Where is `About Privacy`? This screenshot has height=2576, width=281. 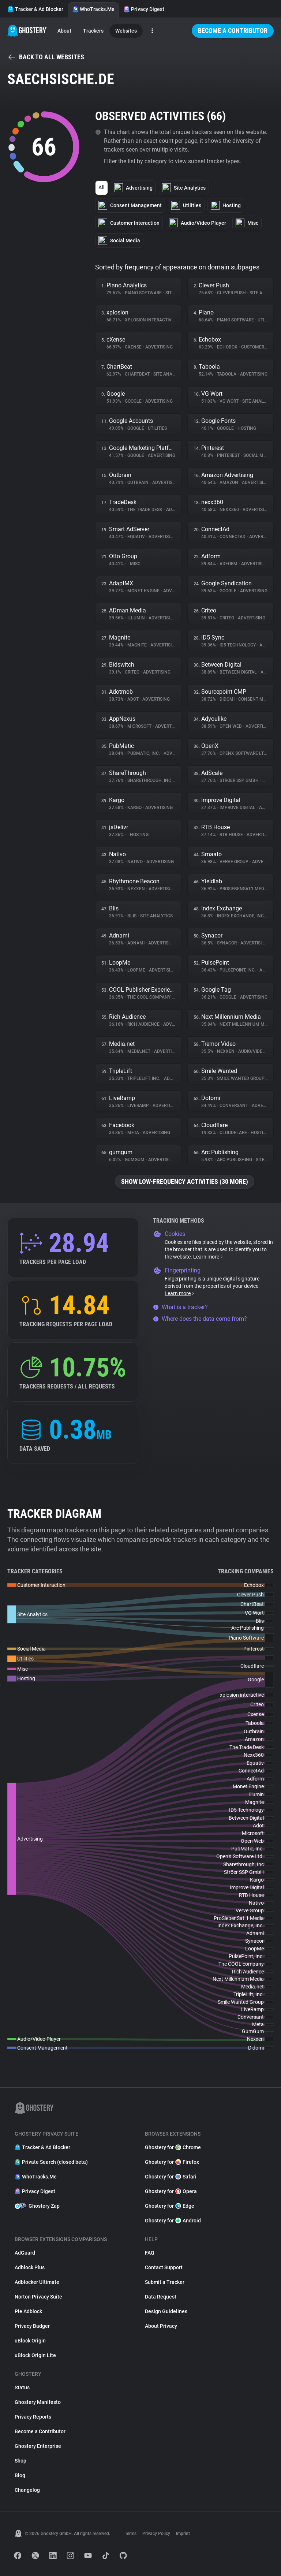 About Privacy is located at coordinates (161, 2326).